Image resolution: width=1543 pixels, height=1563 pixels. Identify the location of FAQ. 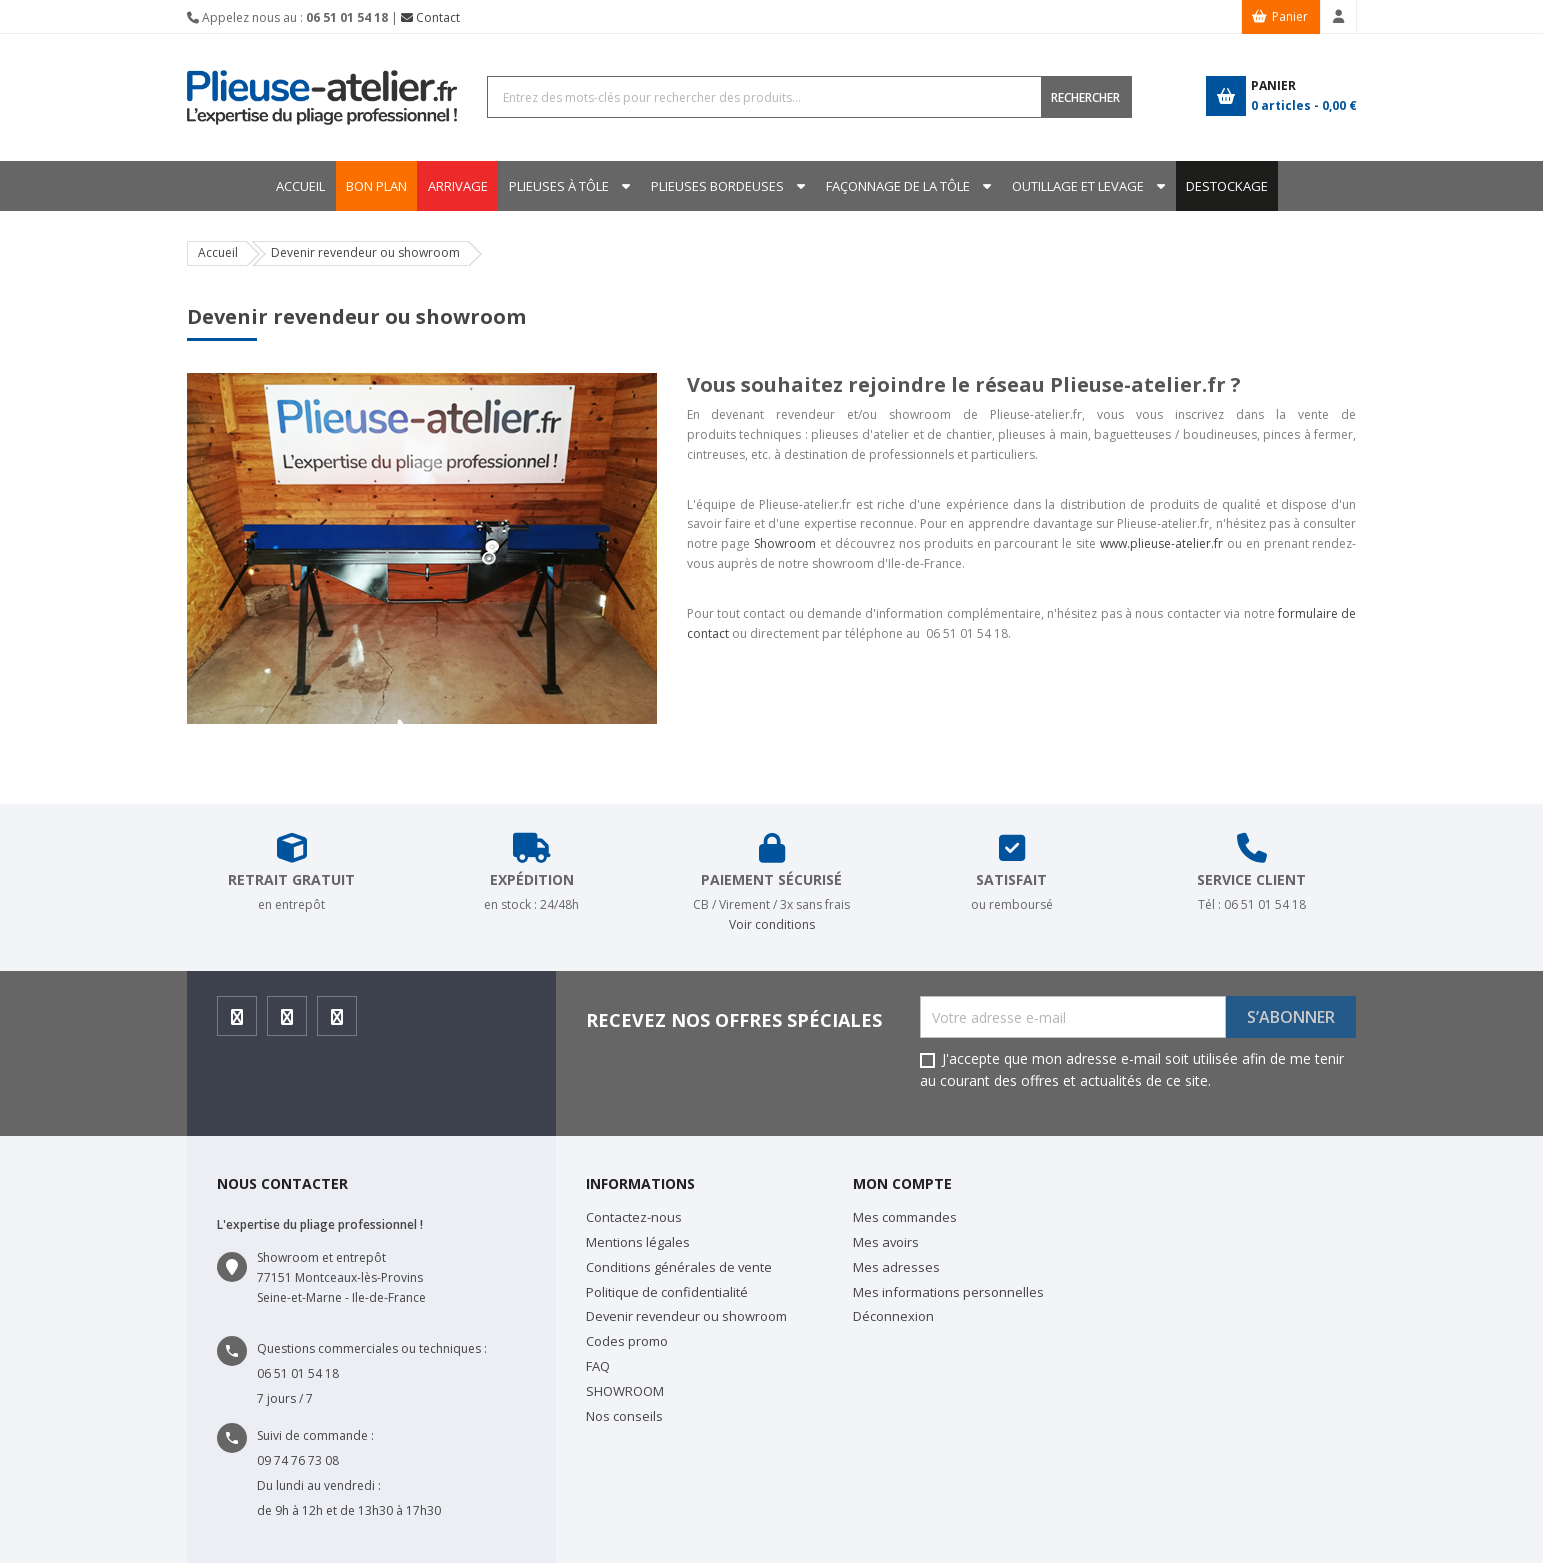
(598, 1366).